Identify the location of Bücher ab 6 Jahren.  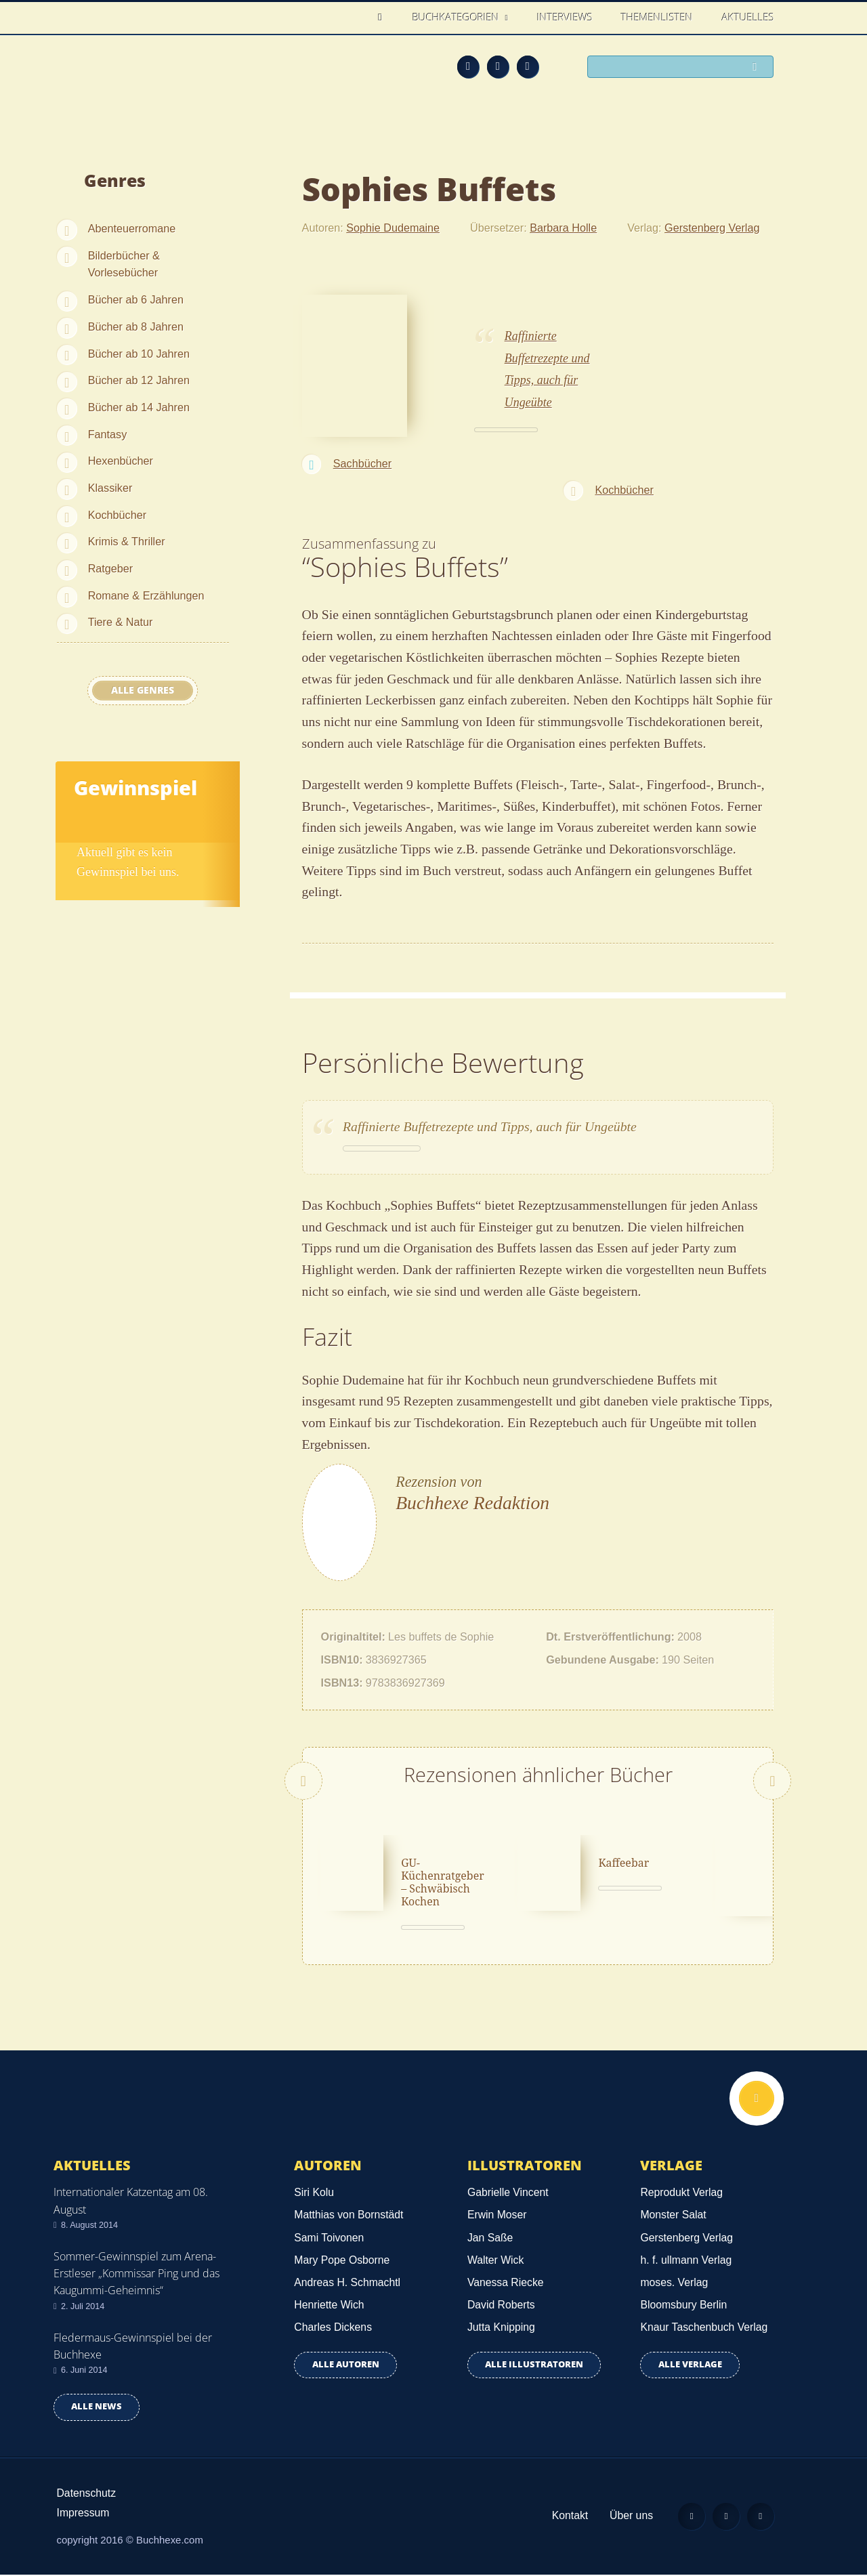
(136, 299).